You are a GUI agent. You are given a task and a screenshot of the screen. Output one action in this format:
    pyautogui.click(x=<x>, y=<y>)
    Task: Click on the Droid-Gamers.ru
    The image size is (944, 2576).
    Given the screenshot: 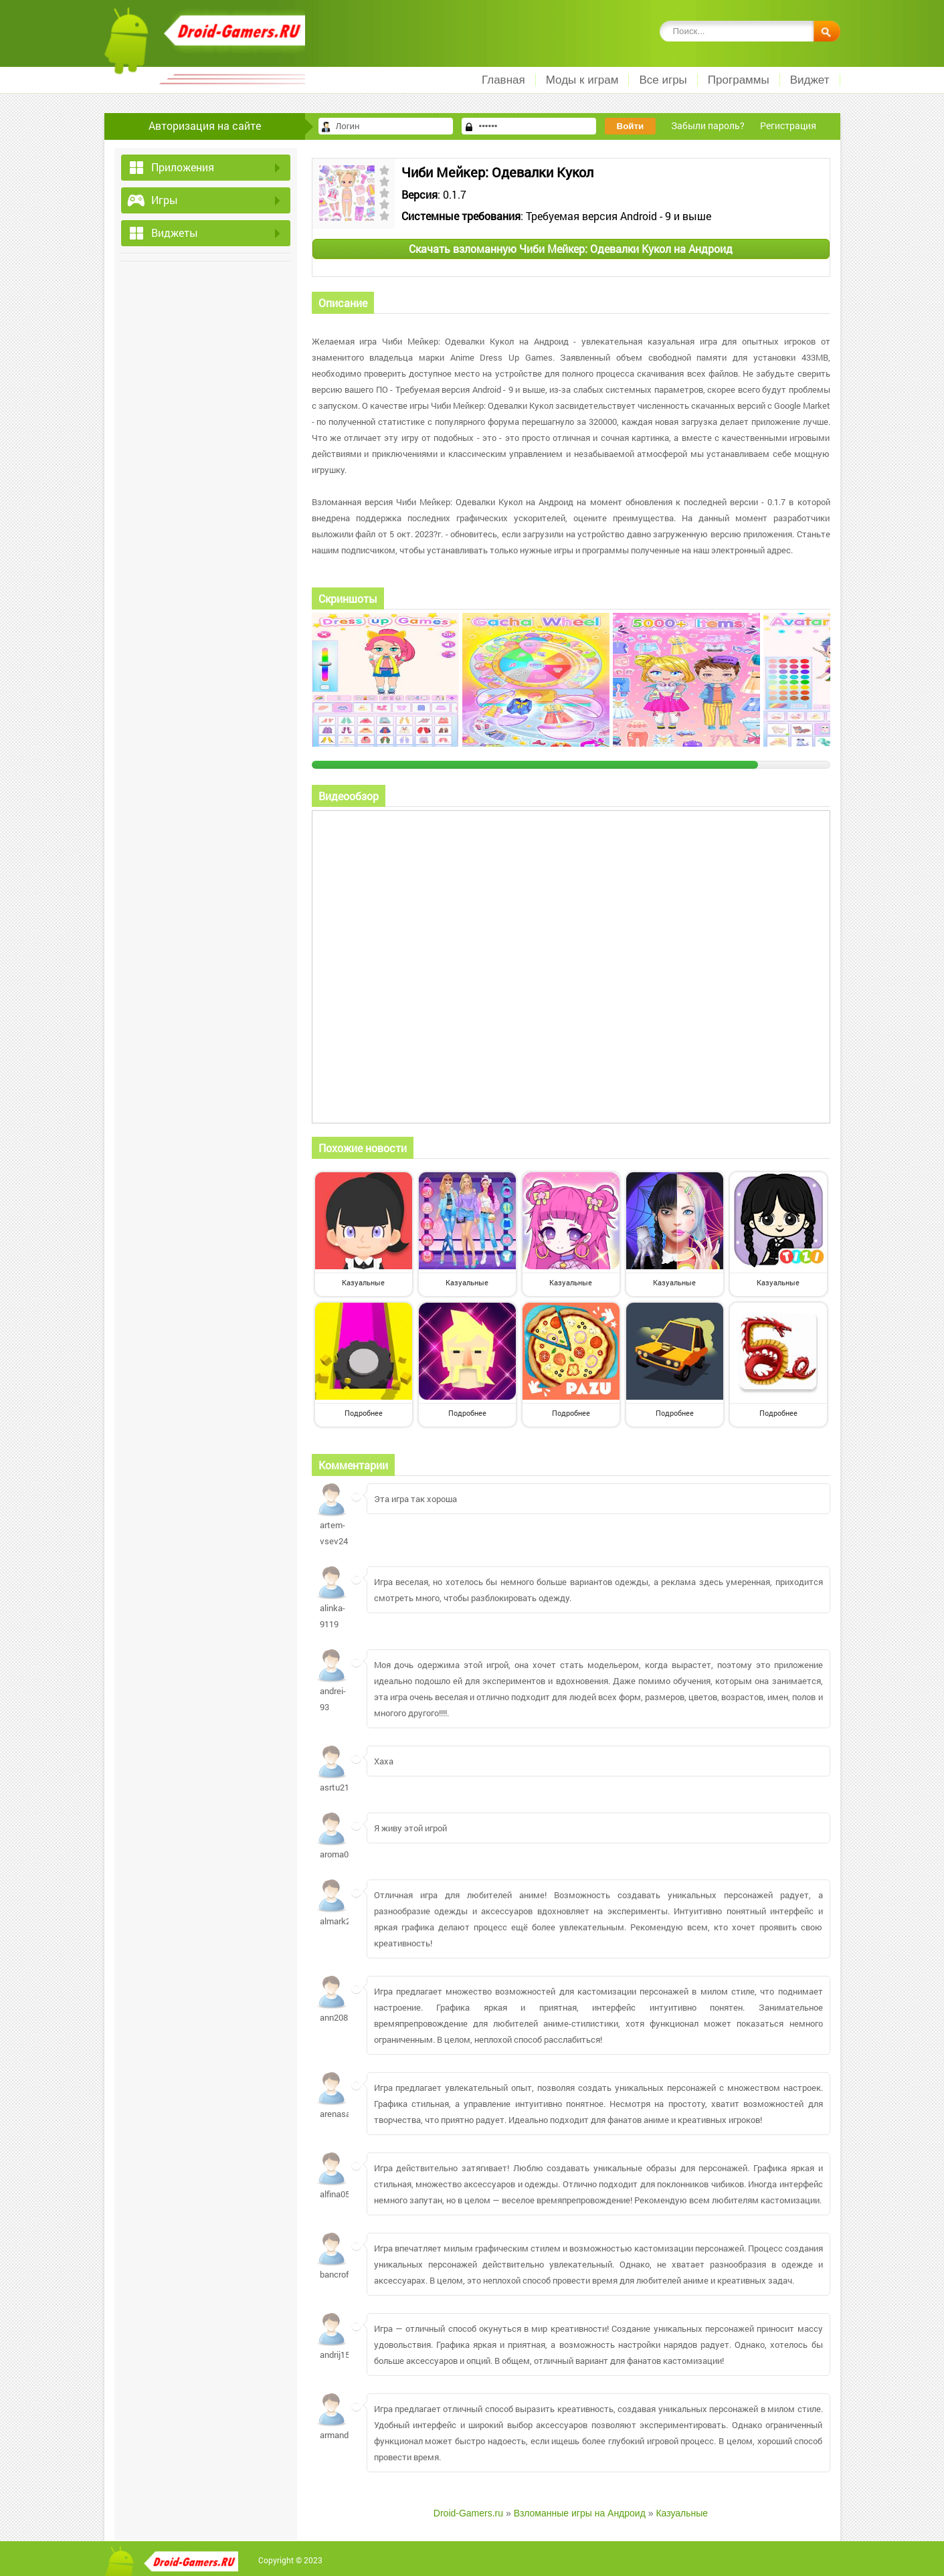 What is the action you would take?
    pyautogui.click(x=468, y=2513)
    